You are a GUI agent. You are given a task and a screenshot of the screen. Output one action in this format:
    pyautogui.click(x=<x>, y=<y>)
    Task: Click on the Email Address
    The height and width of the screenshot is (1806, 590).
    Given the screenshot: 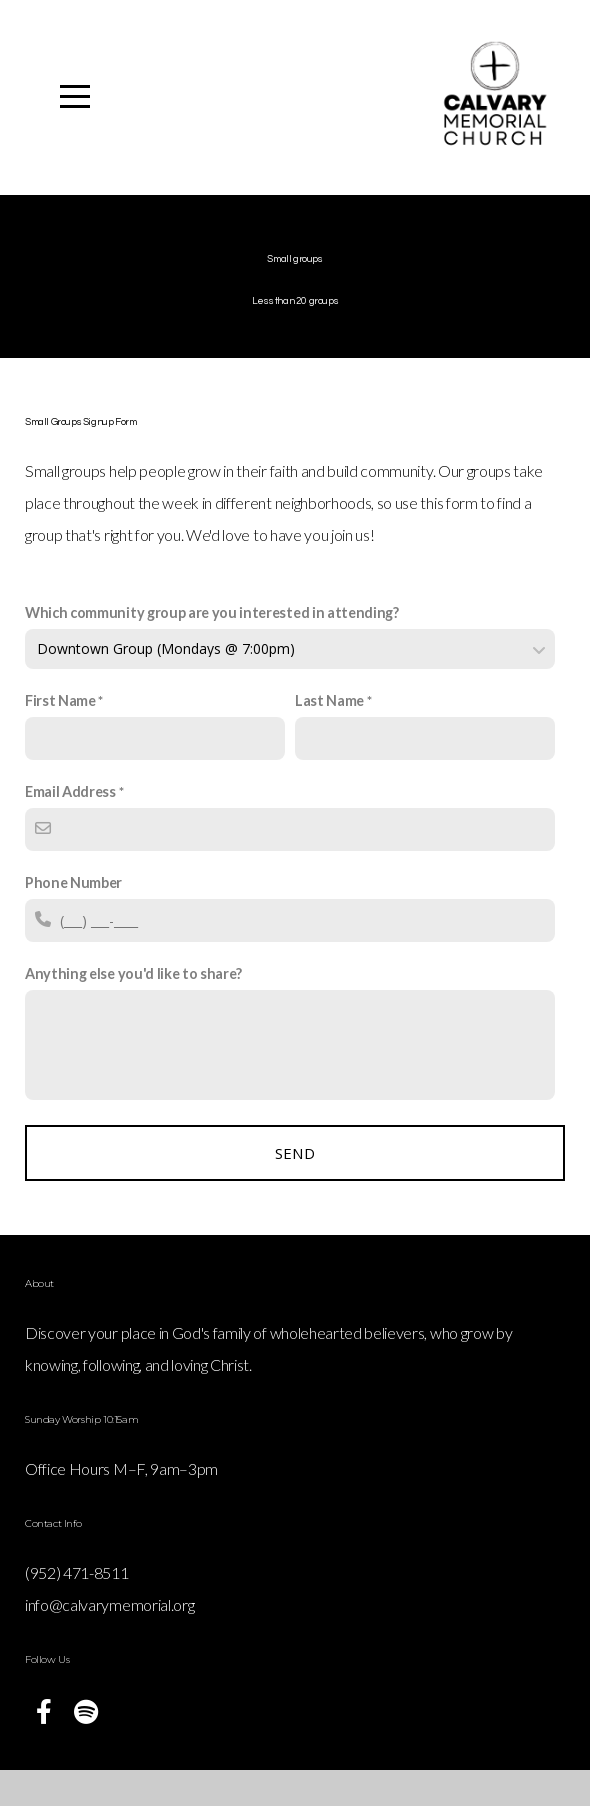 What is the action you would take?
    pyautogui.click(x=70, y=827)
    